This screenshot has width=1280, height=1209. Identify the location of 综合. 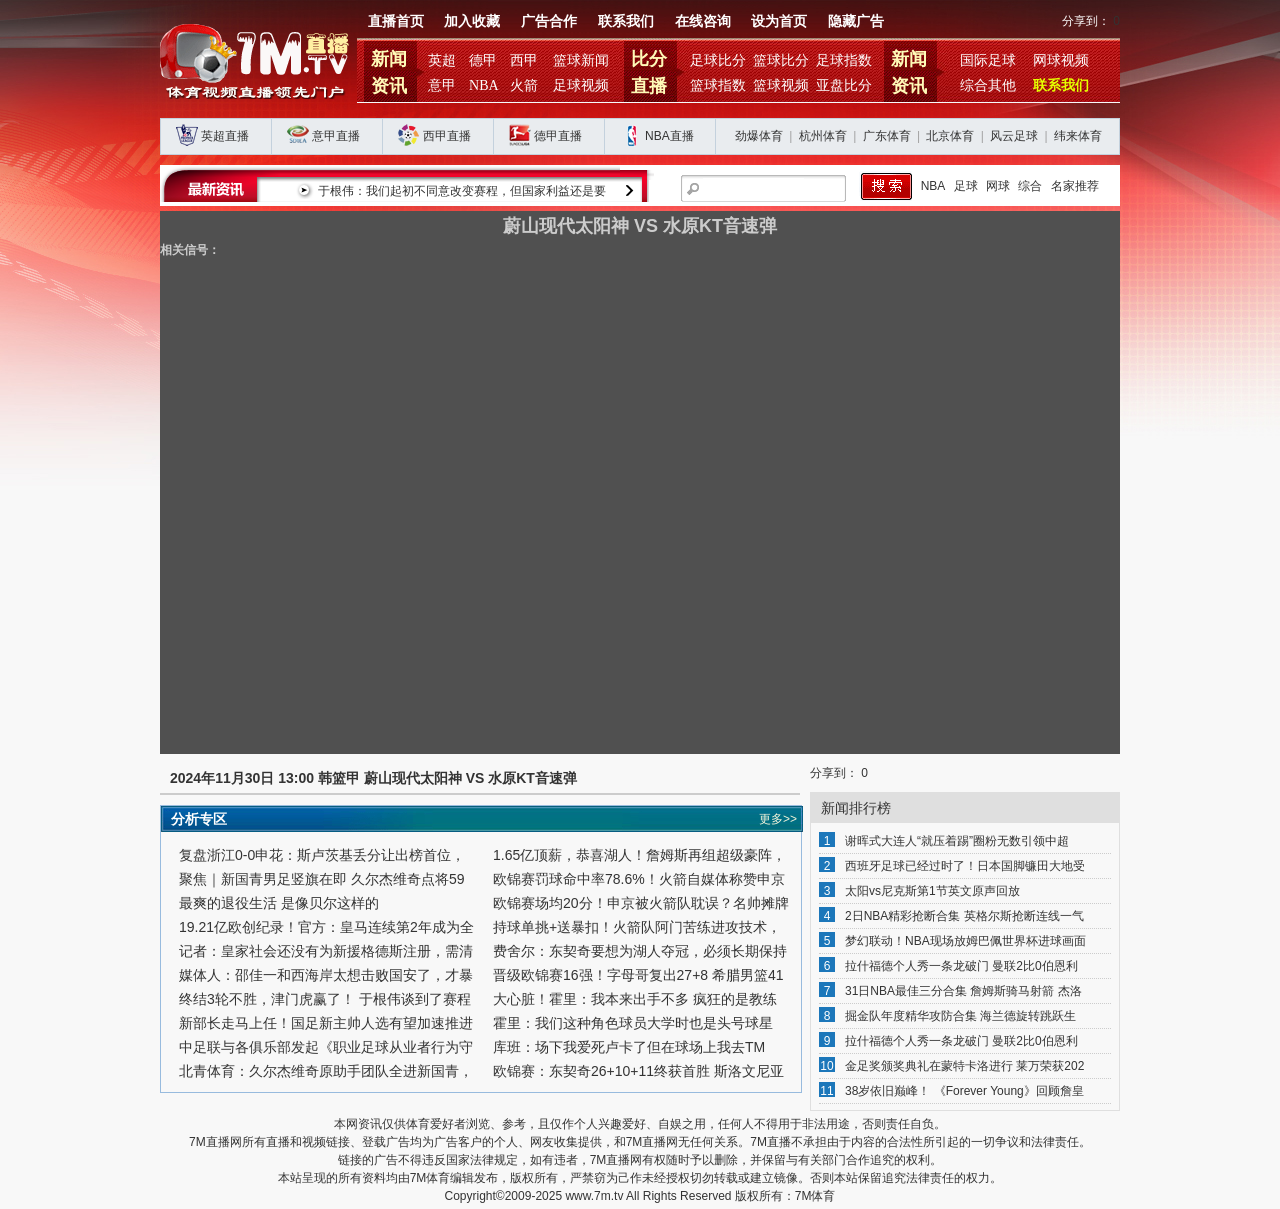
(1030, 186).